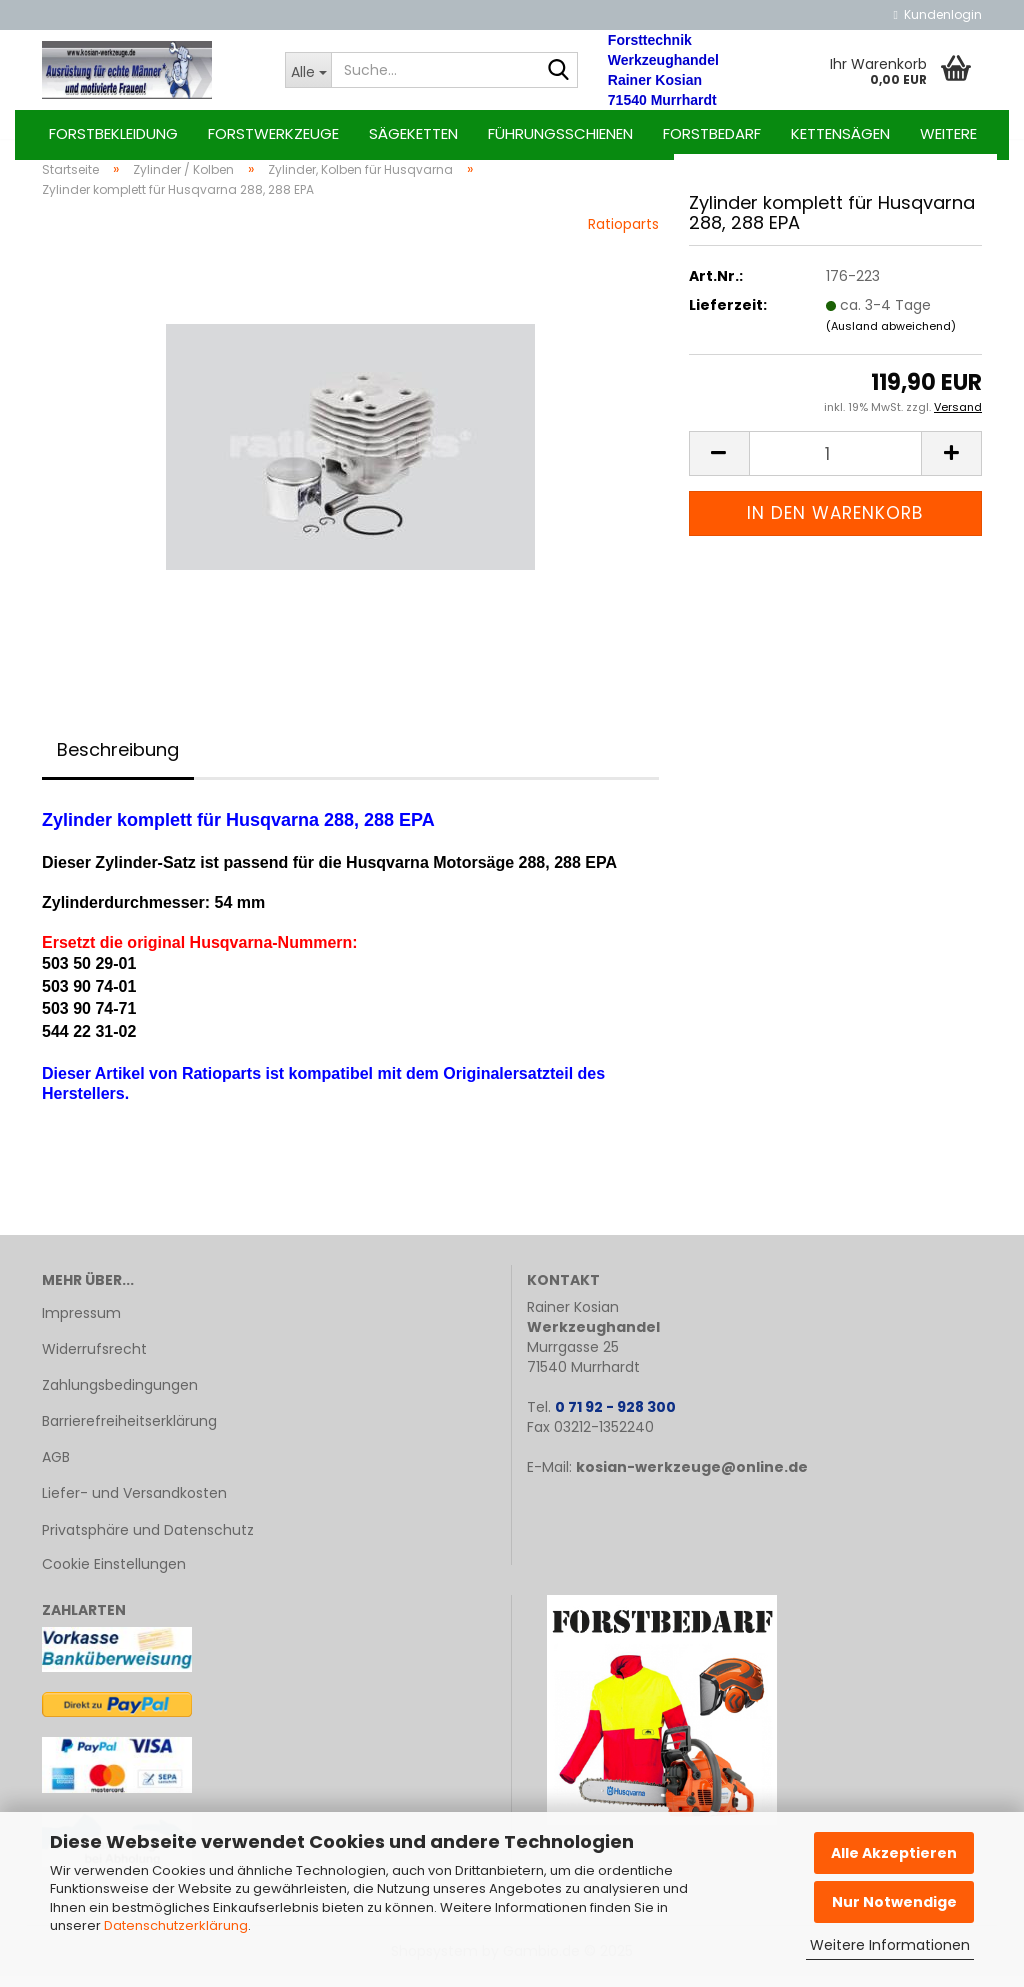 The width and height of the screenshot is (1024, 1987). What do you see at coordinates (94, 1360) in the screenshot?
I see `Widerrufsrecht` at bounding box center [94, 1360].